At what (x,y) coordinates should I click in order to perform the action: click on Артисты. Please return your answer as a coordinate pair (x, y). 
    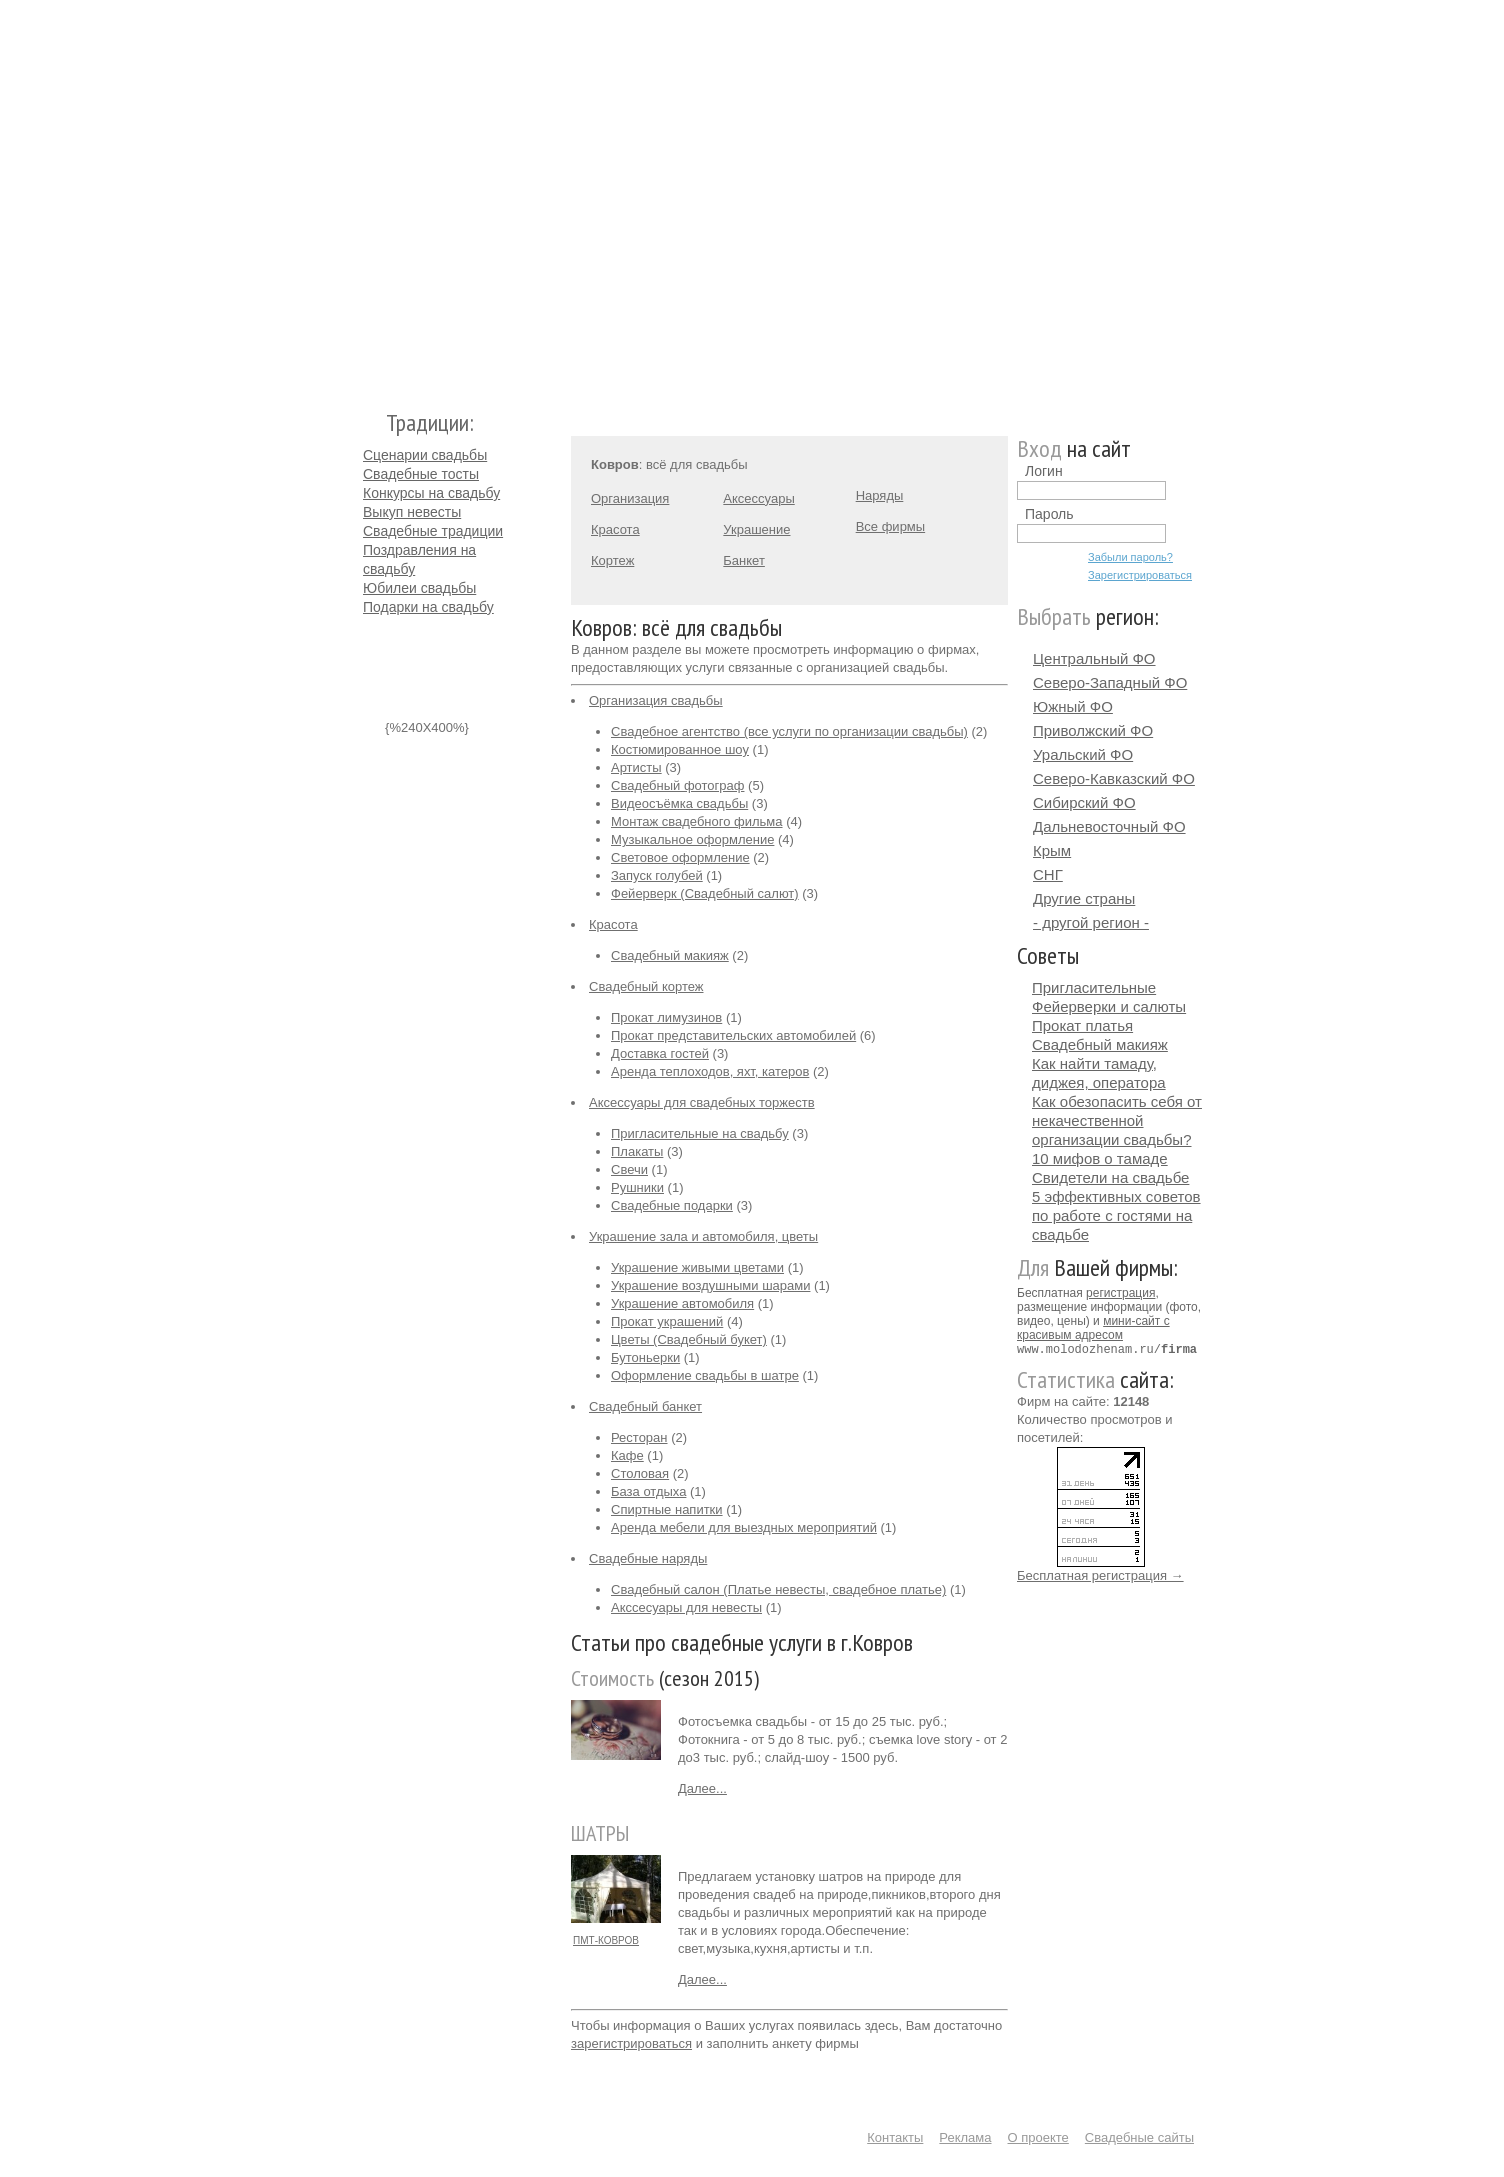
    Looking at the image, I should click on (636, 767).